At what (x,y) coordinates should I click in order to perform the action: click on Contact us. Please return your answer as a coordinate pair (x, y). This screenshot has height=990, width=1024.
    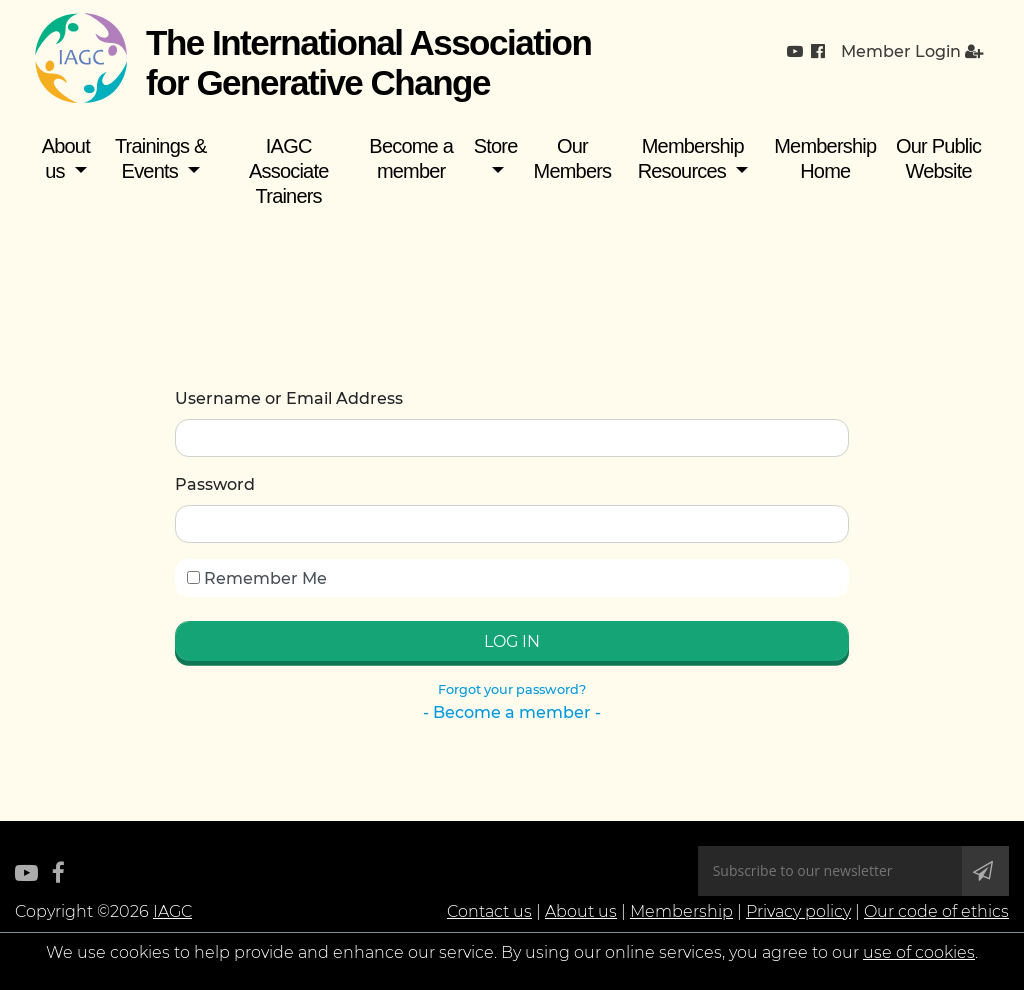
    Looking at the image, I should click on (489, 911).